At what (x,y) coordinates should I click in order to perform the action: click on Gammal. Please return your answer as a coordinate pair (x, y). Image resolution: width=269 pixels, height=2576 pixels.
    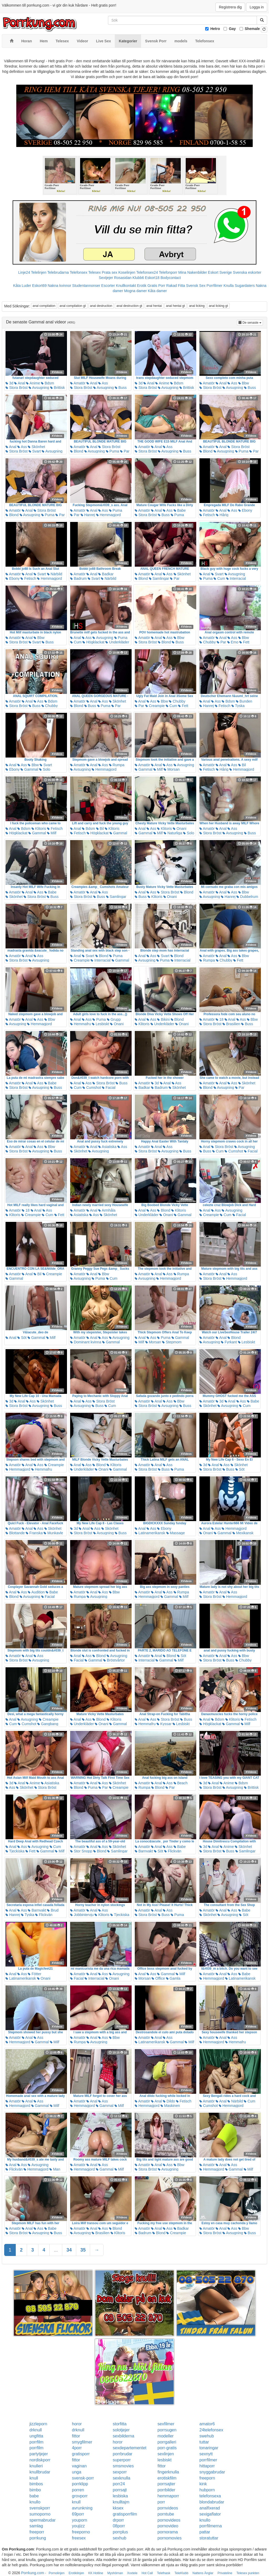
    Looking at the image, I should click on (29, 769).